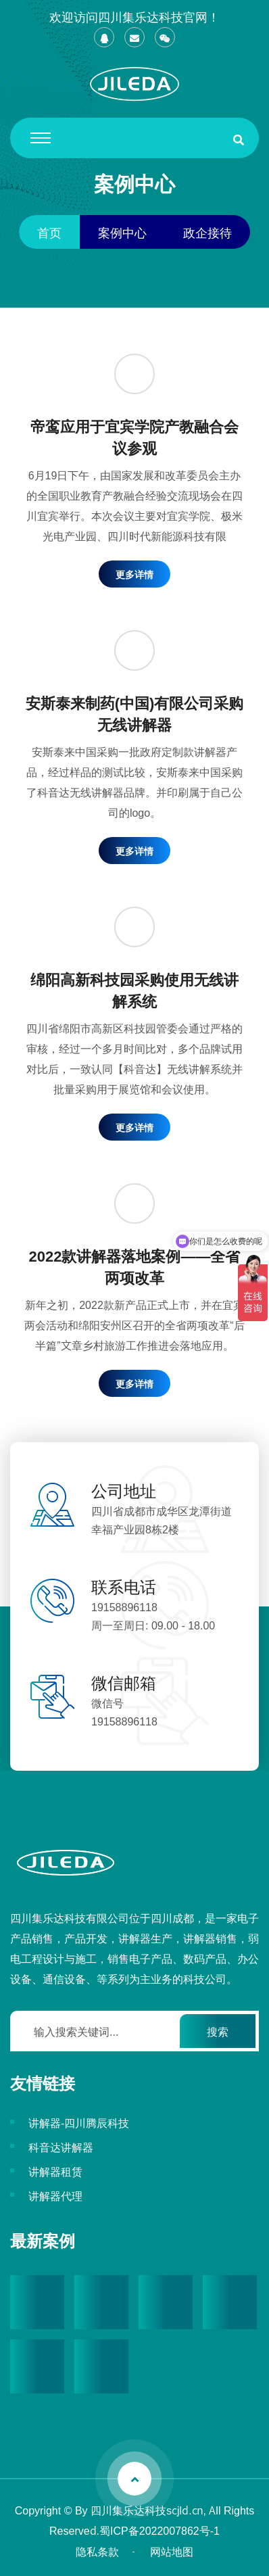 This screenshot has width=269, height=2576. I want to click on 讲解器代理, so click(55, 2195).